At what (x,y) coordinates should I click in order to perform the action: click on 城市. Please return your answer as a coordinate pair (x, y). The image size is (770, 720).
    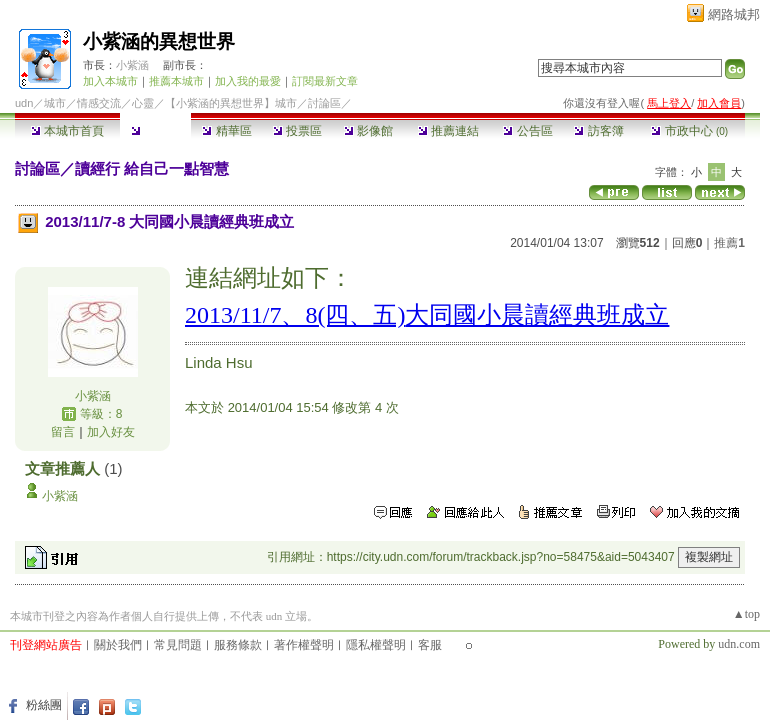
    Looking at the image, I should click on (55, 103).